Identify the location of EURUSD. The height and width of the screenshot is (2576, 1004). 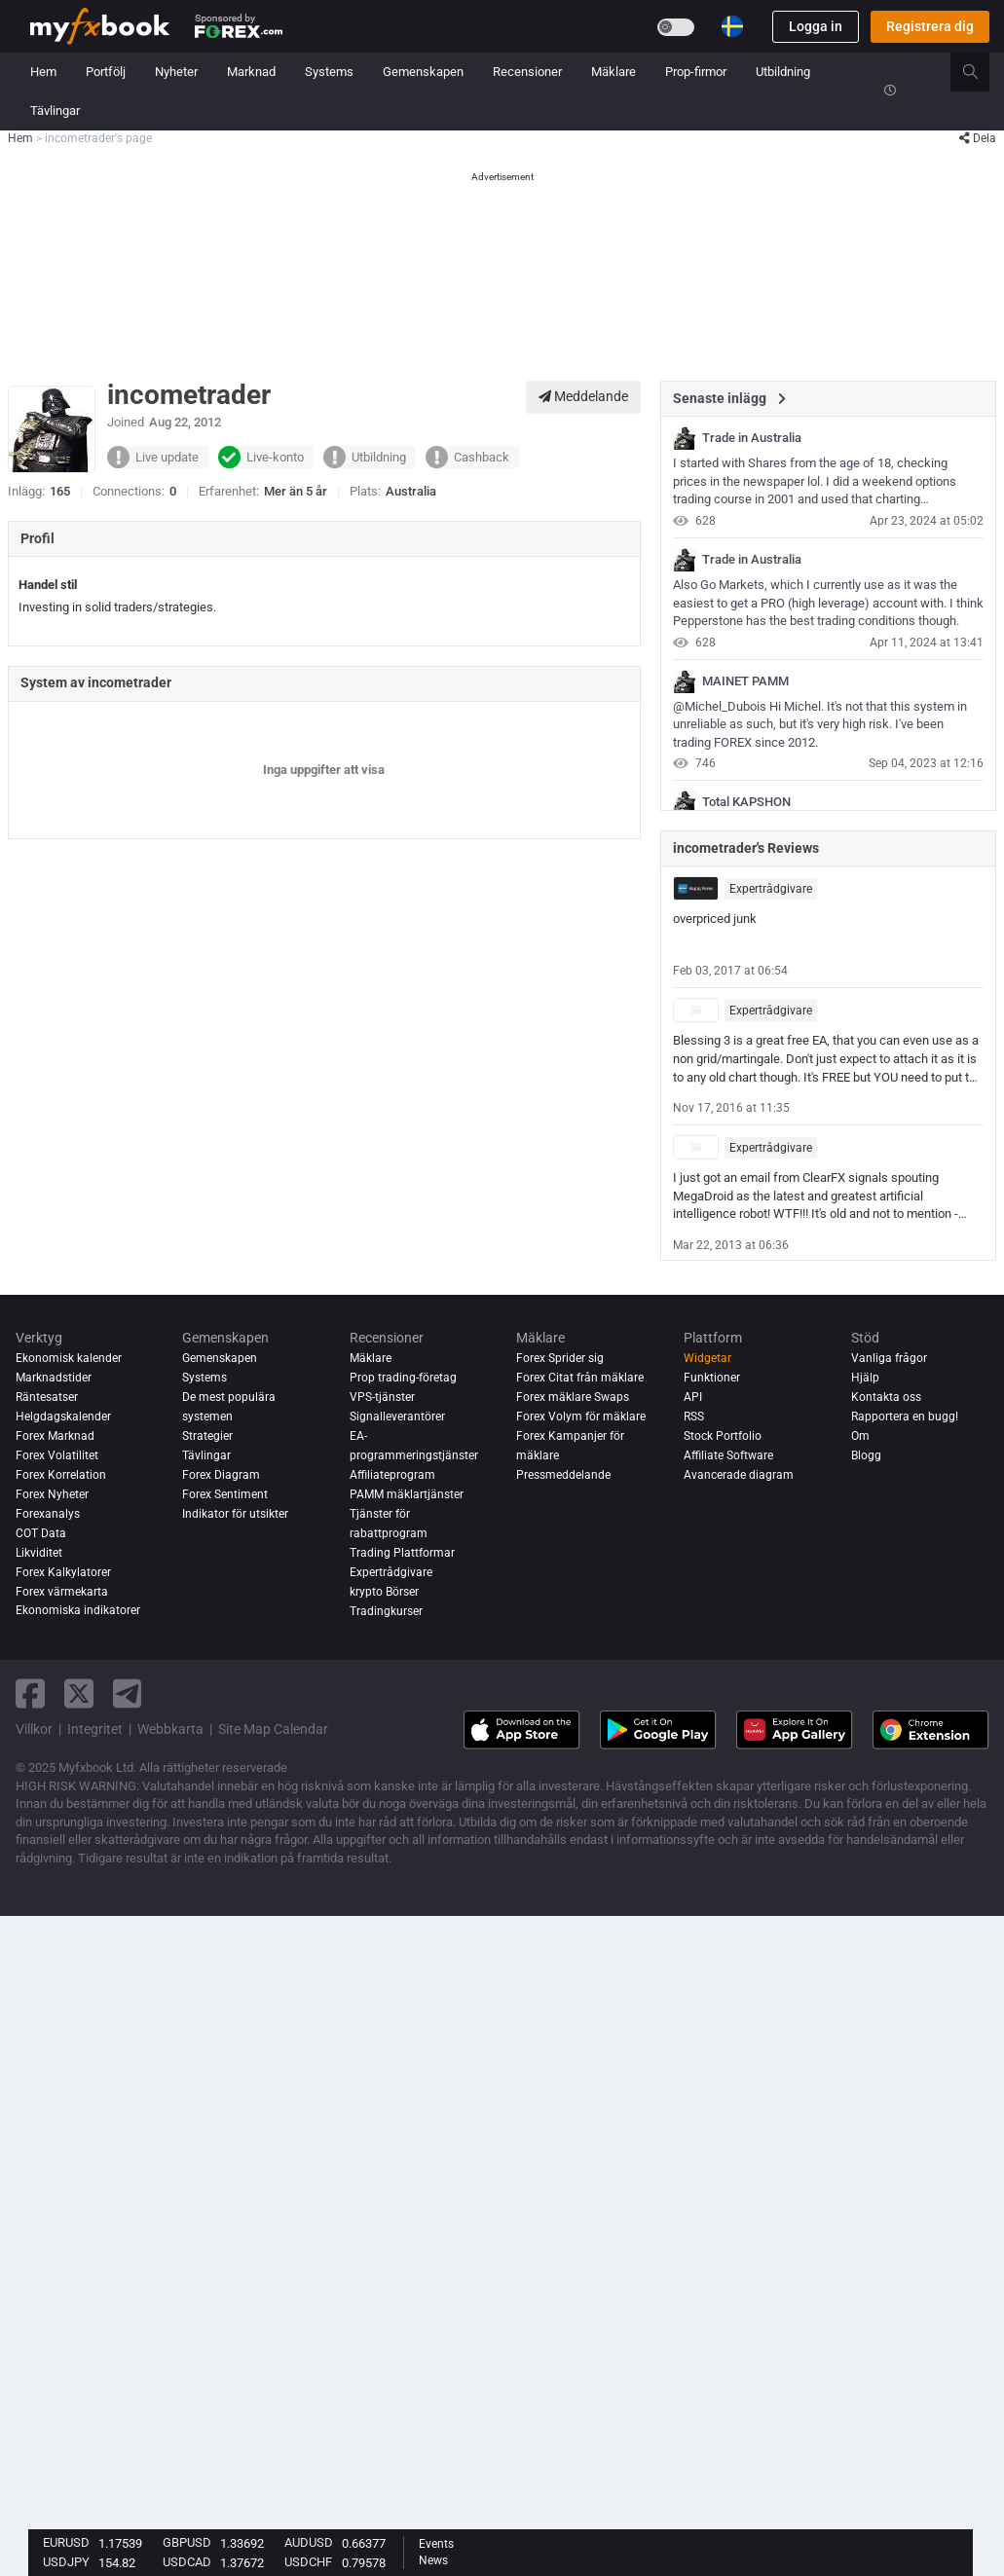
(66, 2542).